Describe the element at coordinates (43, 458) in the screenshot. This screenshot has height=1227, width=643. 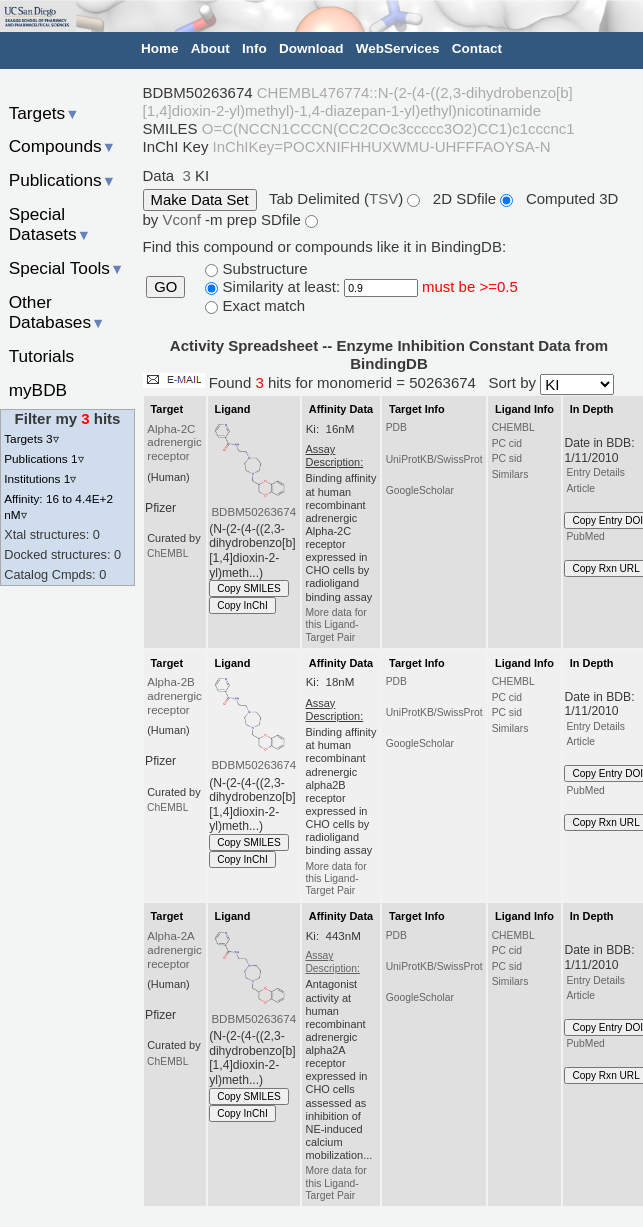
I see `Publications 1` at that location.